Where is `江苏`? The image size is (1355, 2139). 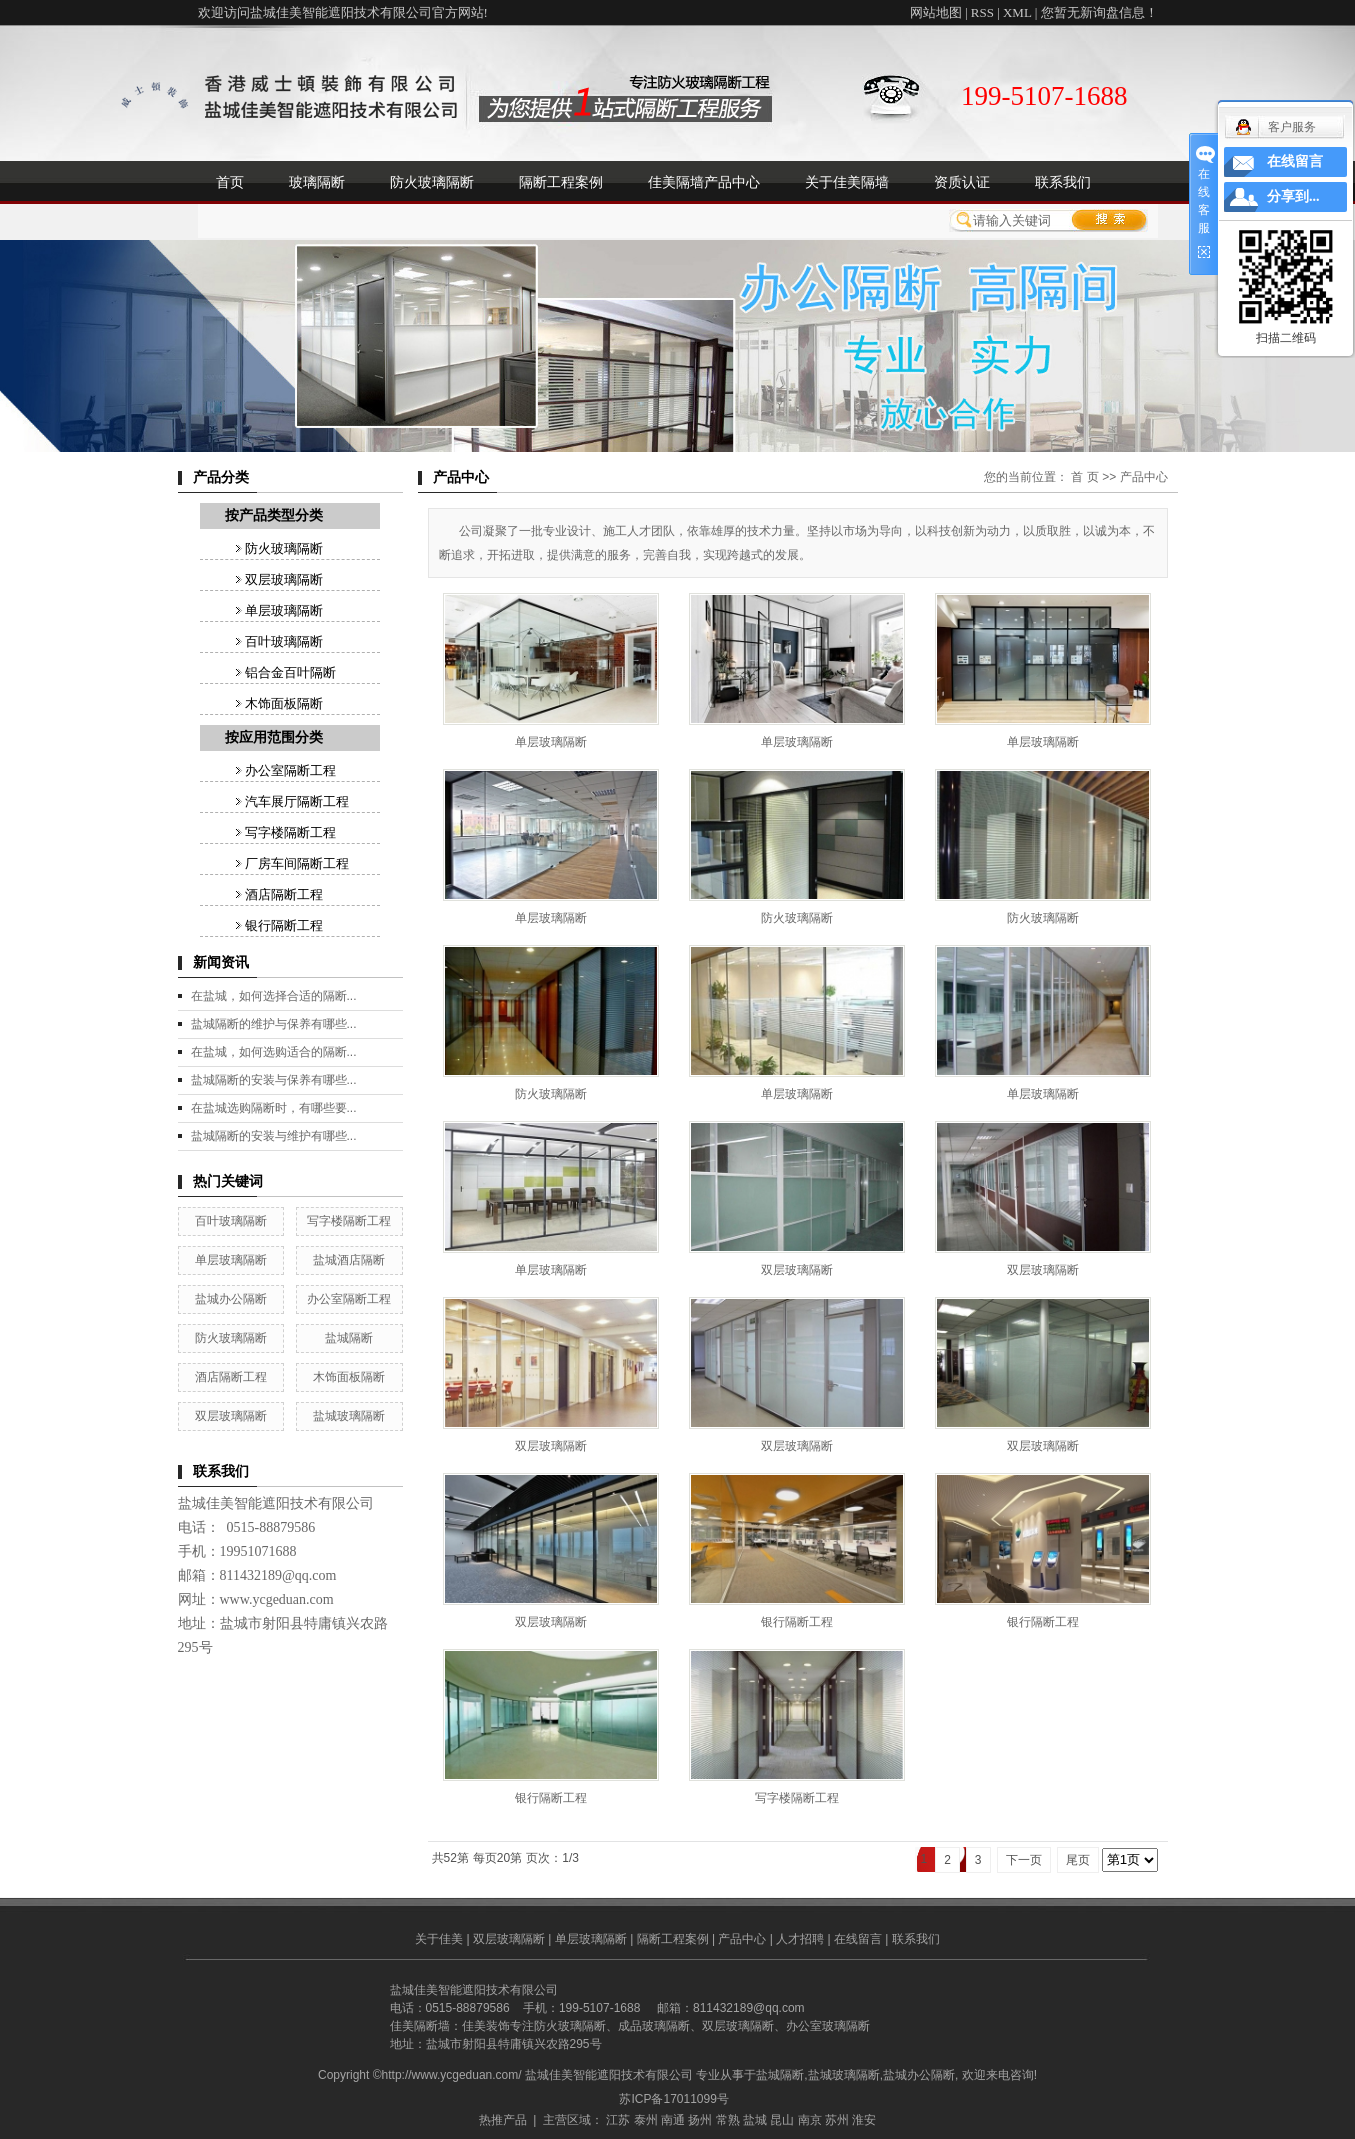
江苏 is located at coordinates (618, 2120).